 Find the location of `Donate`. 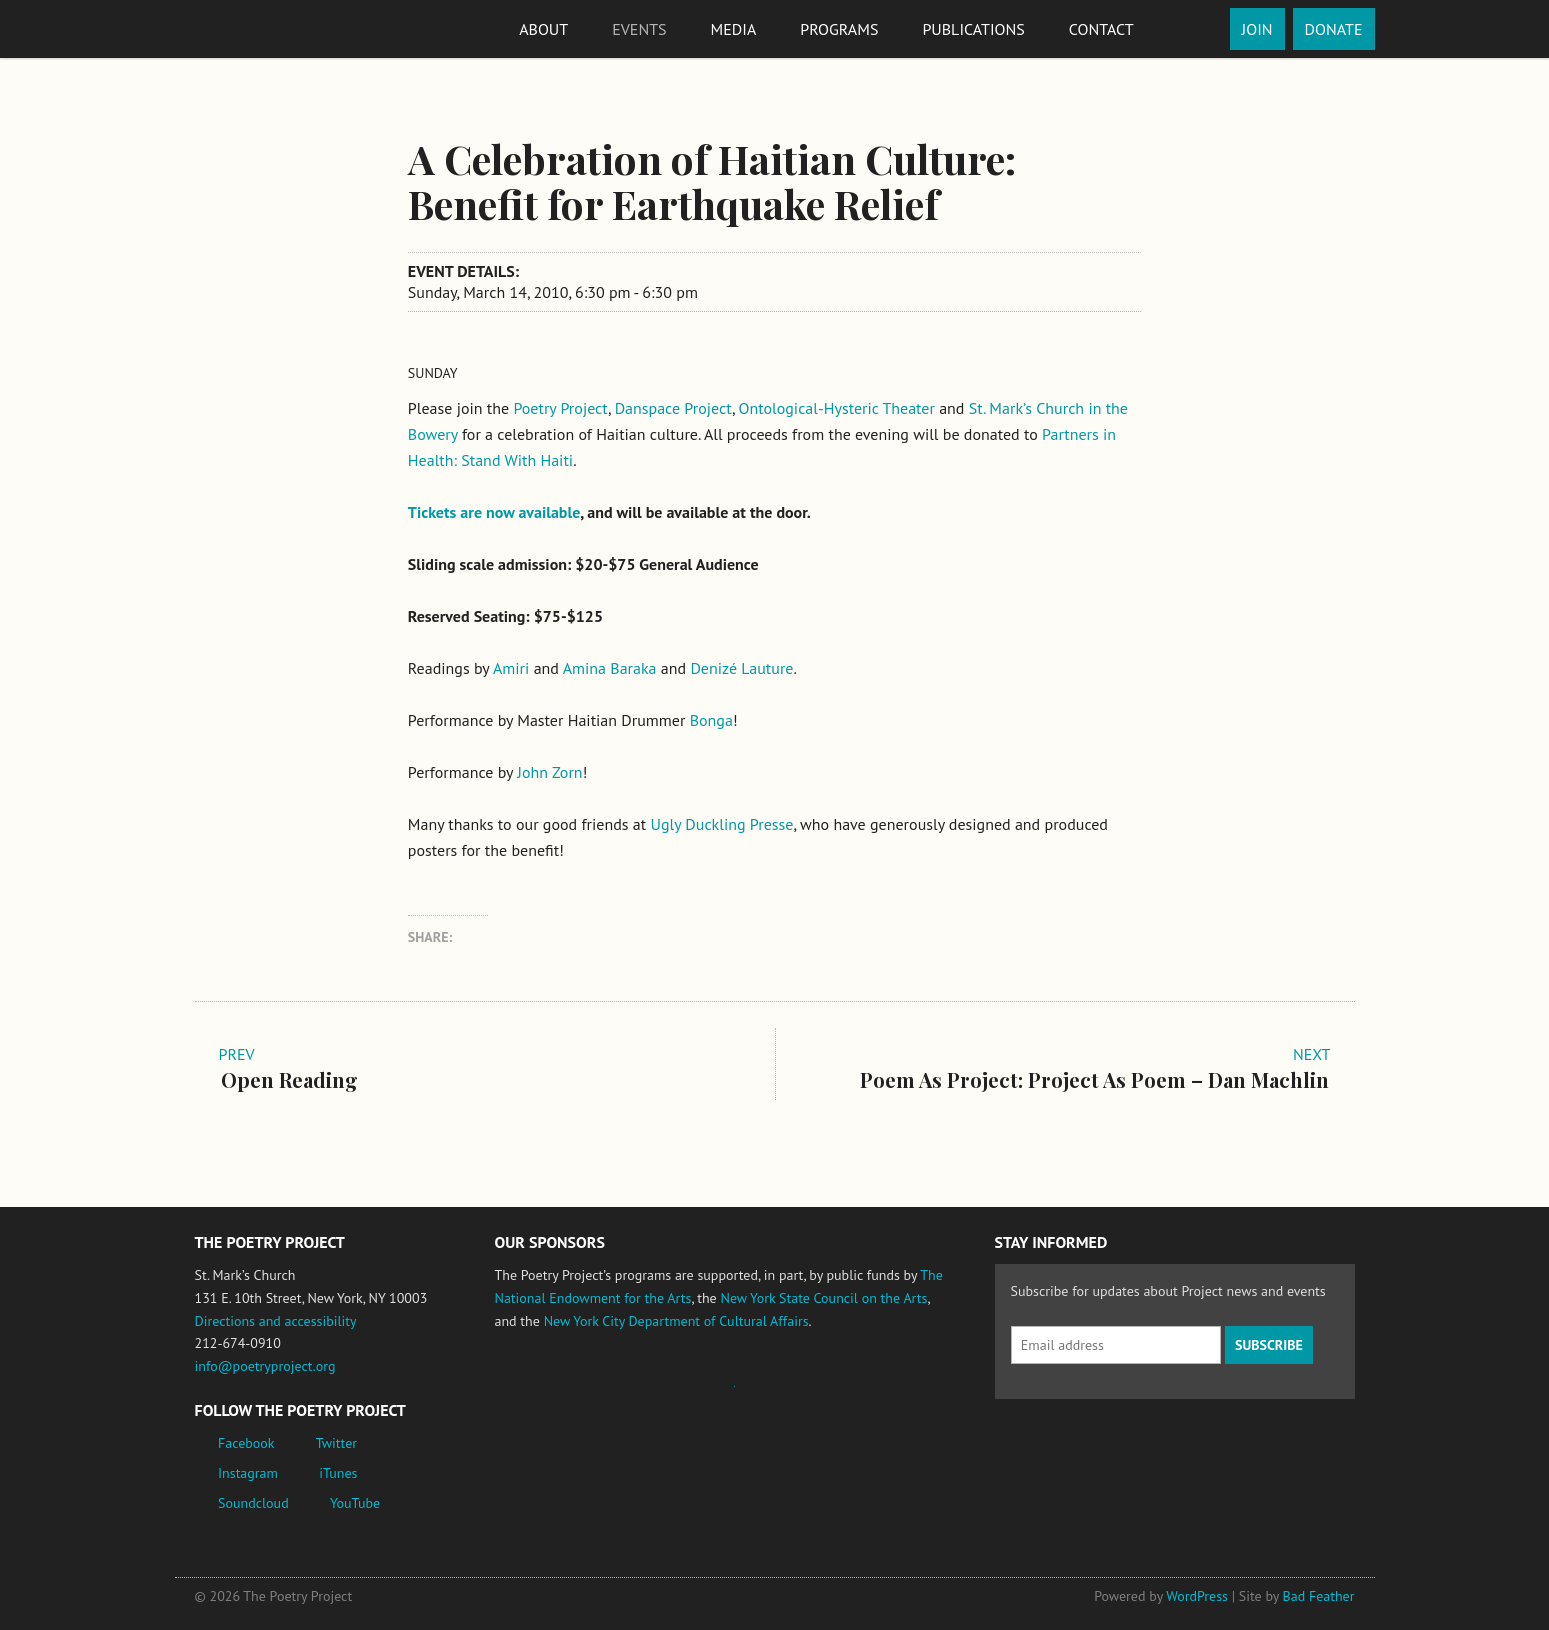

Donate is located at coordinates (1334, 29).